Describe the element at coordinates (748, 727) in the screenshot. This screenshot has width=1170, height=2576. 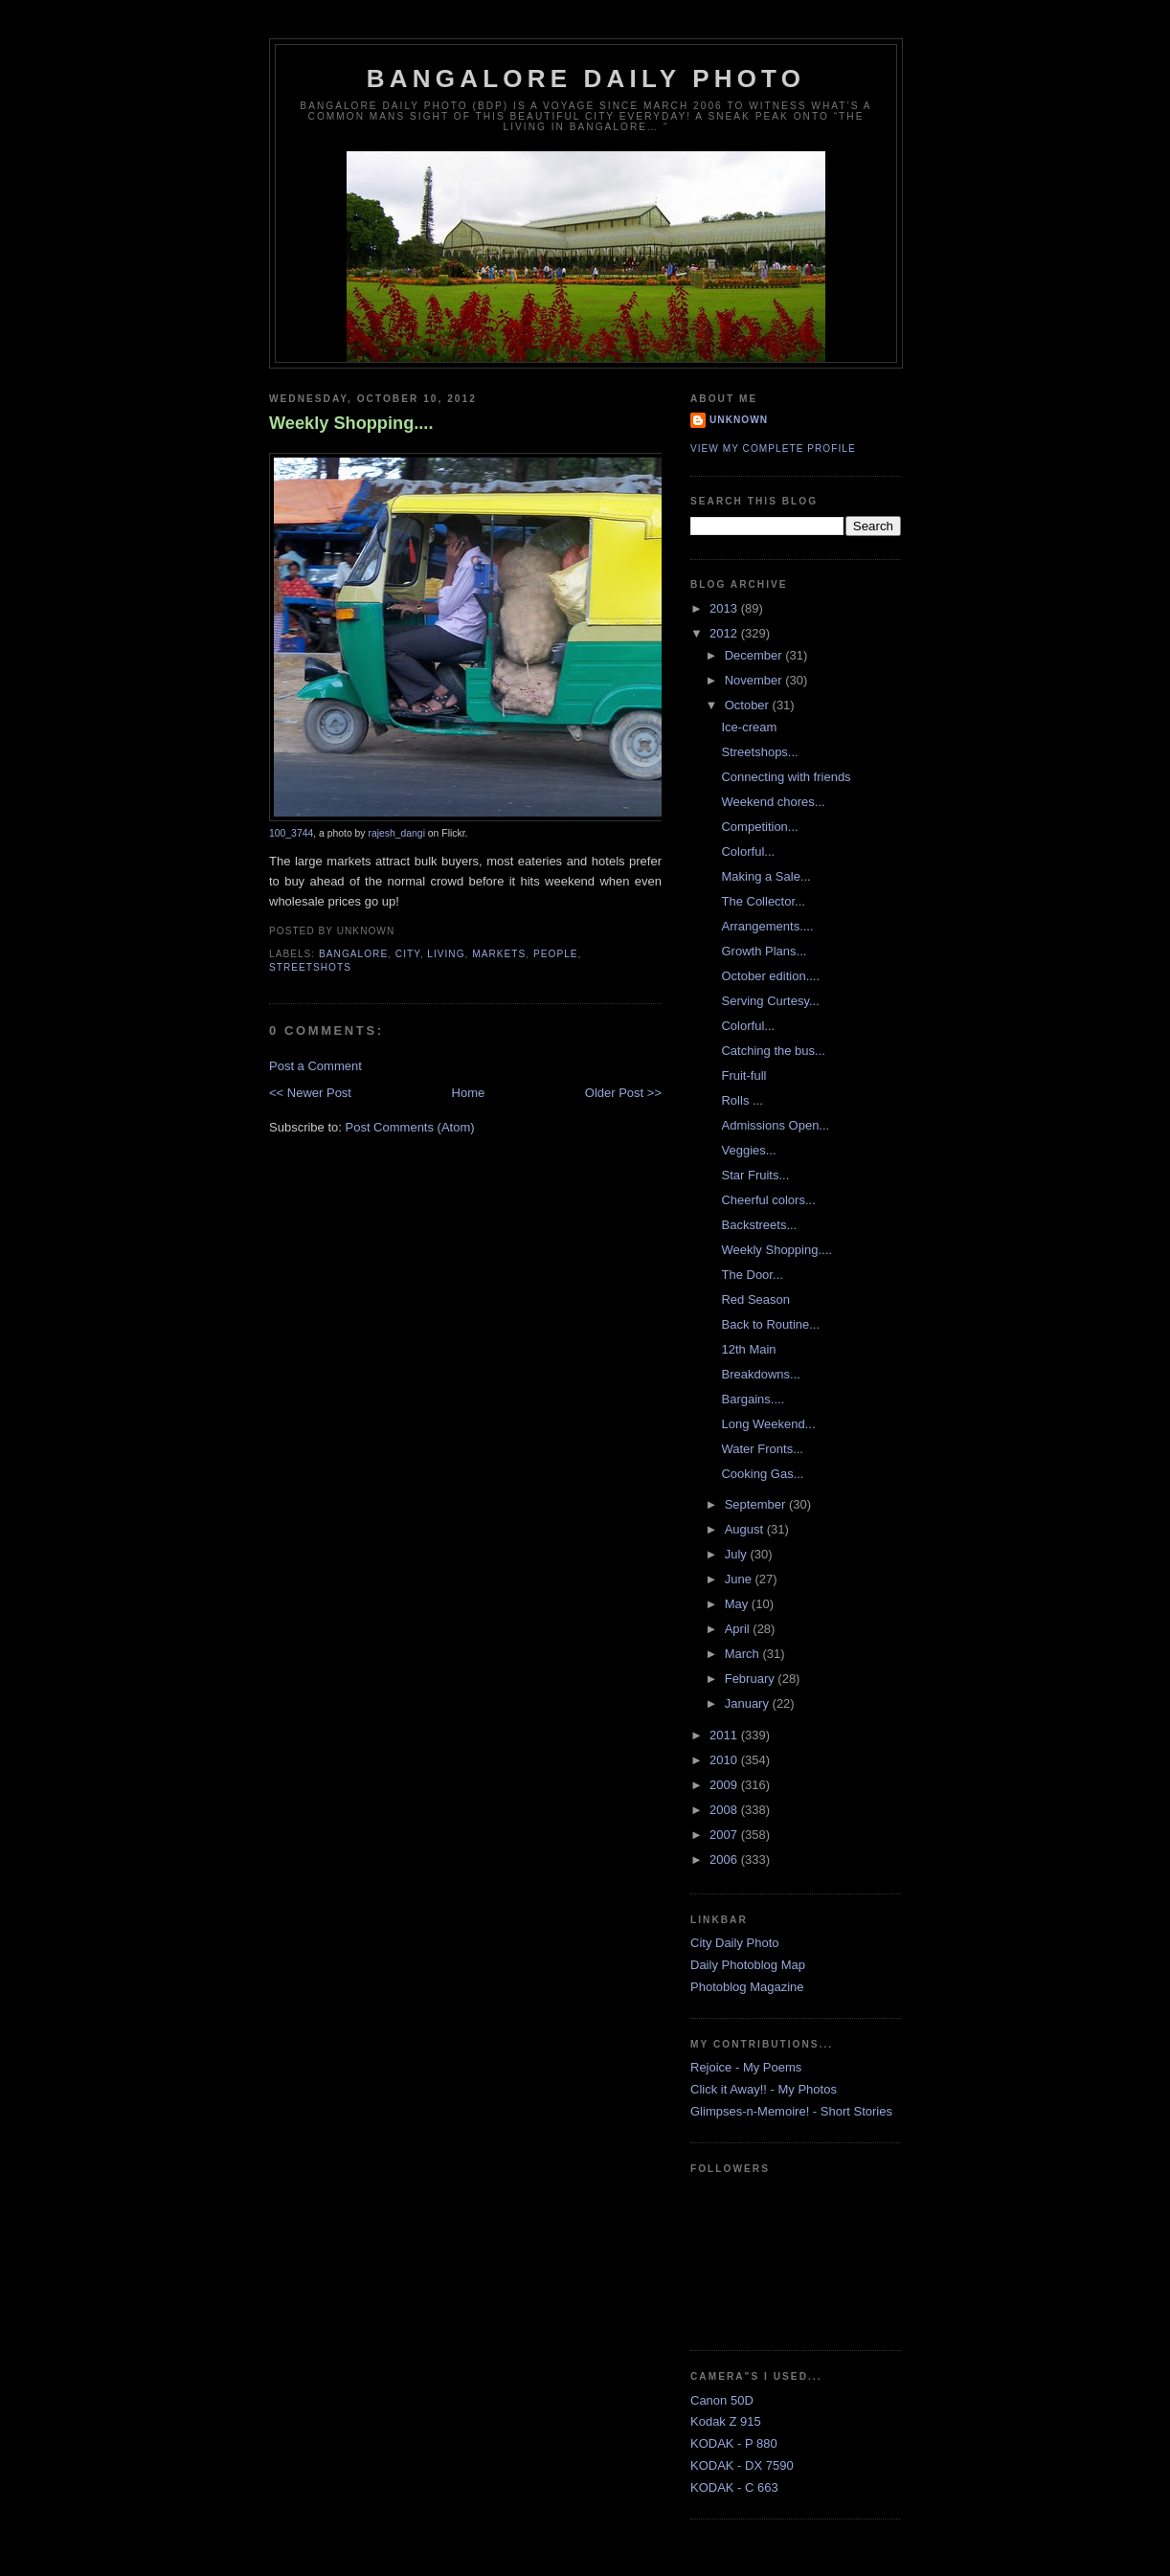
I see `Ice-cream` at that location.